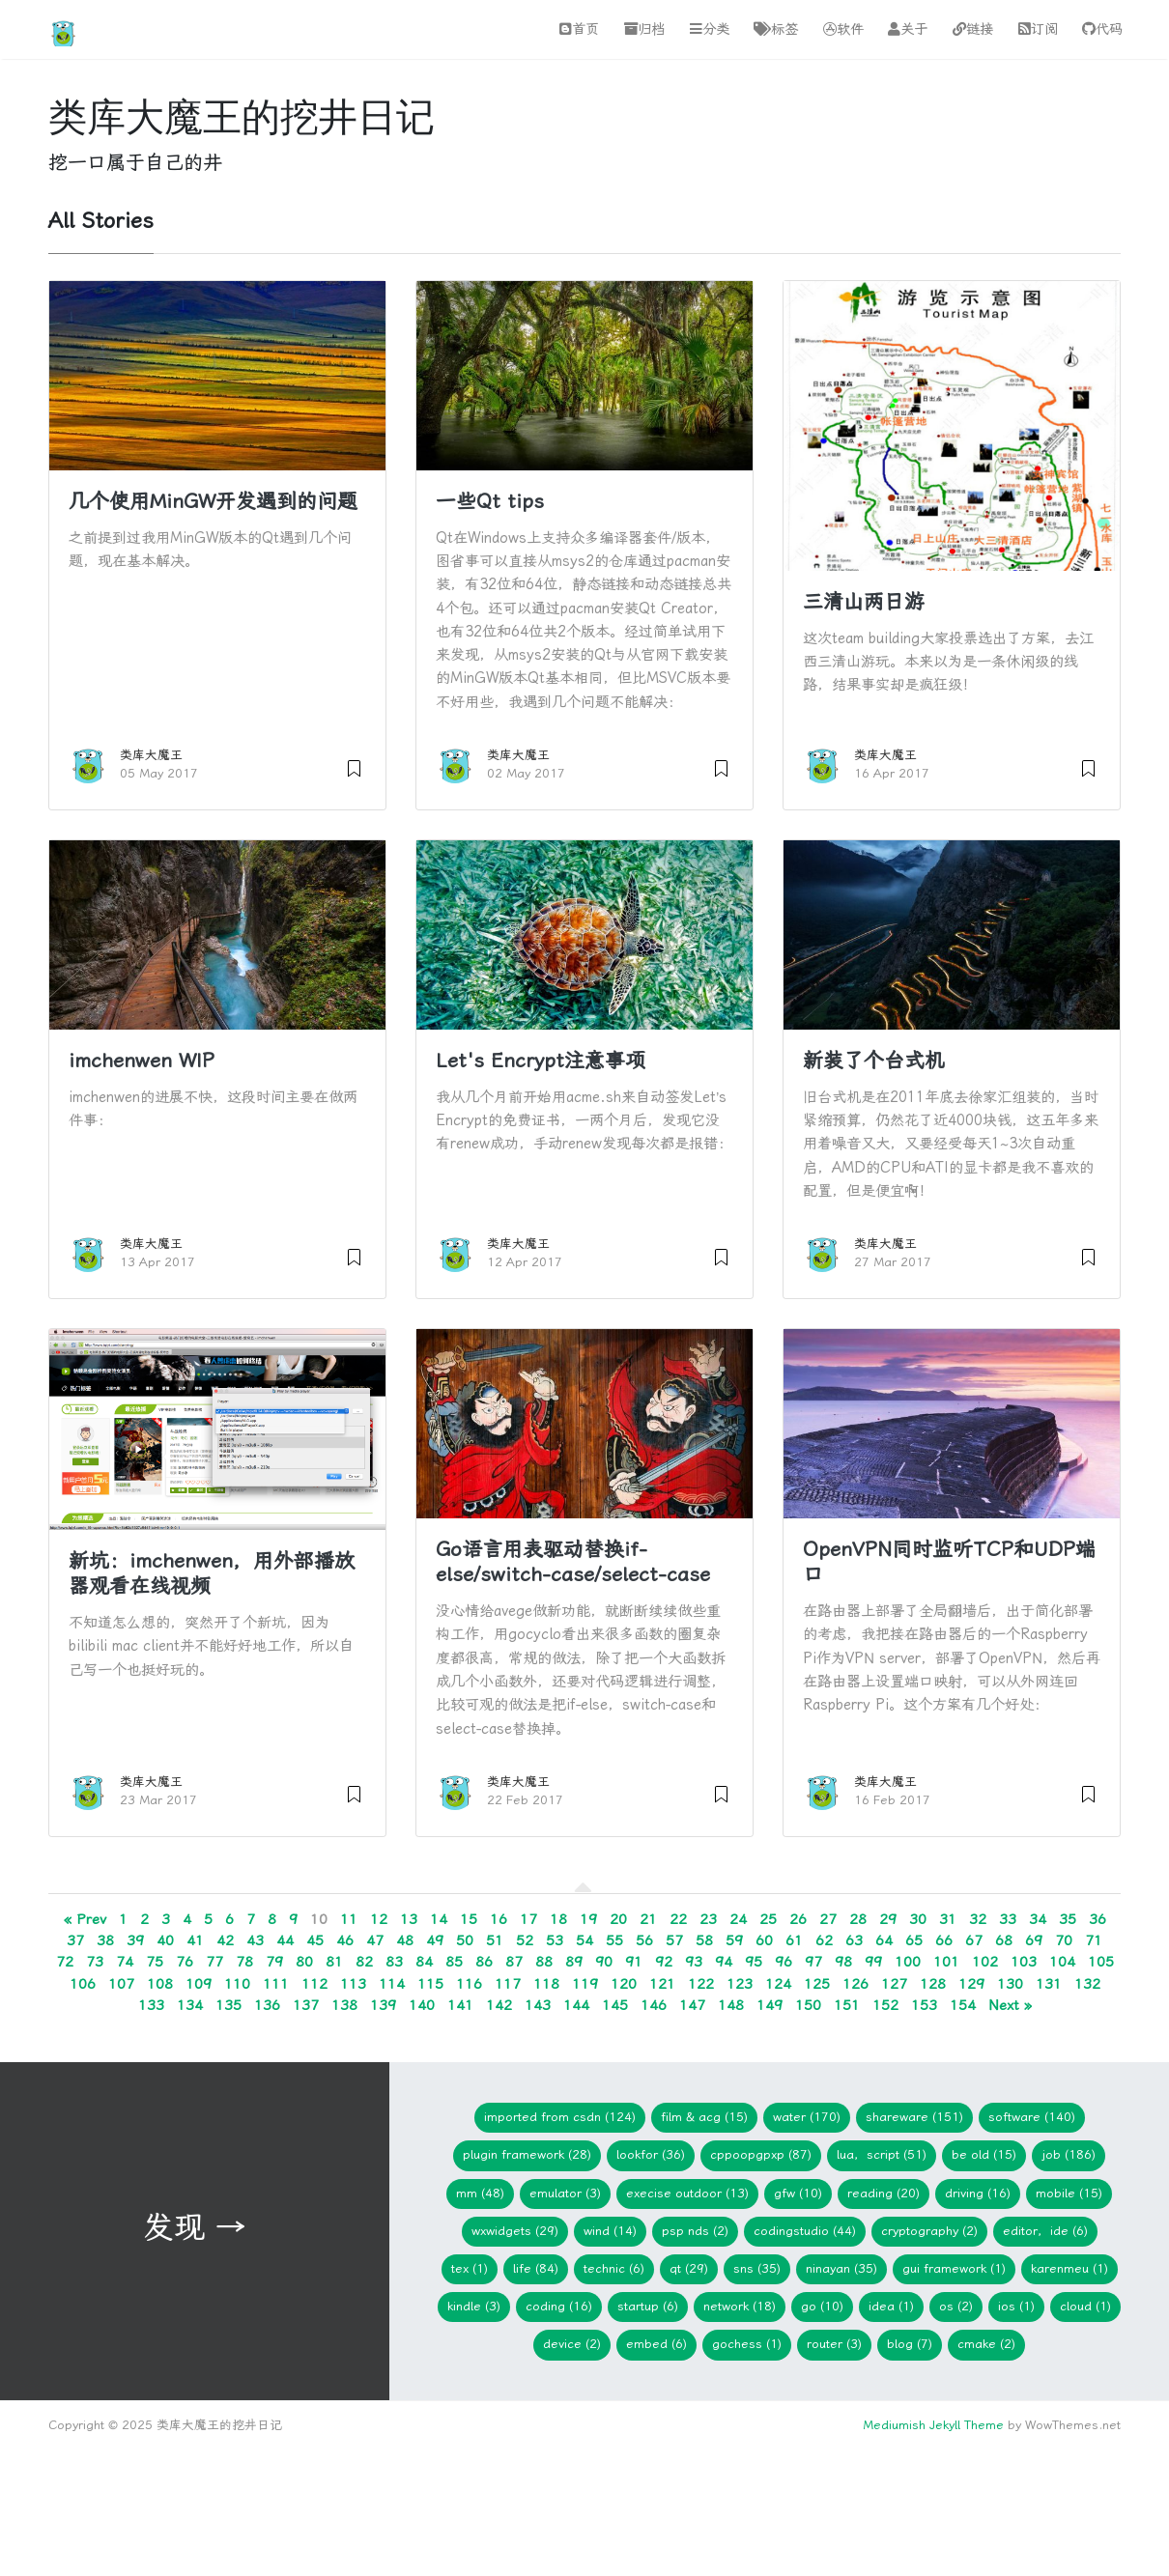  Describe the element at coordinates (344, 2005) in the screenshot. I see `138` at that location.